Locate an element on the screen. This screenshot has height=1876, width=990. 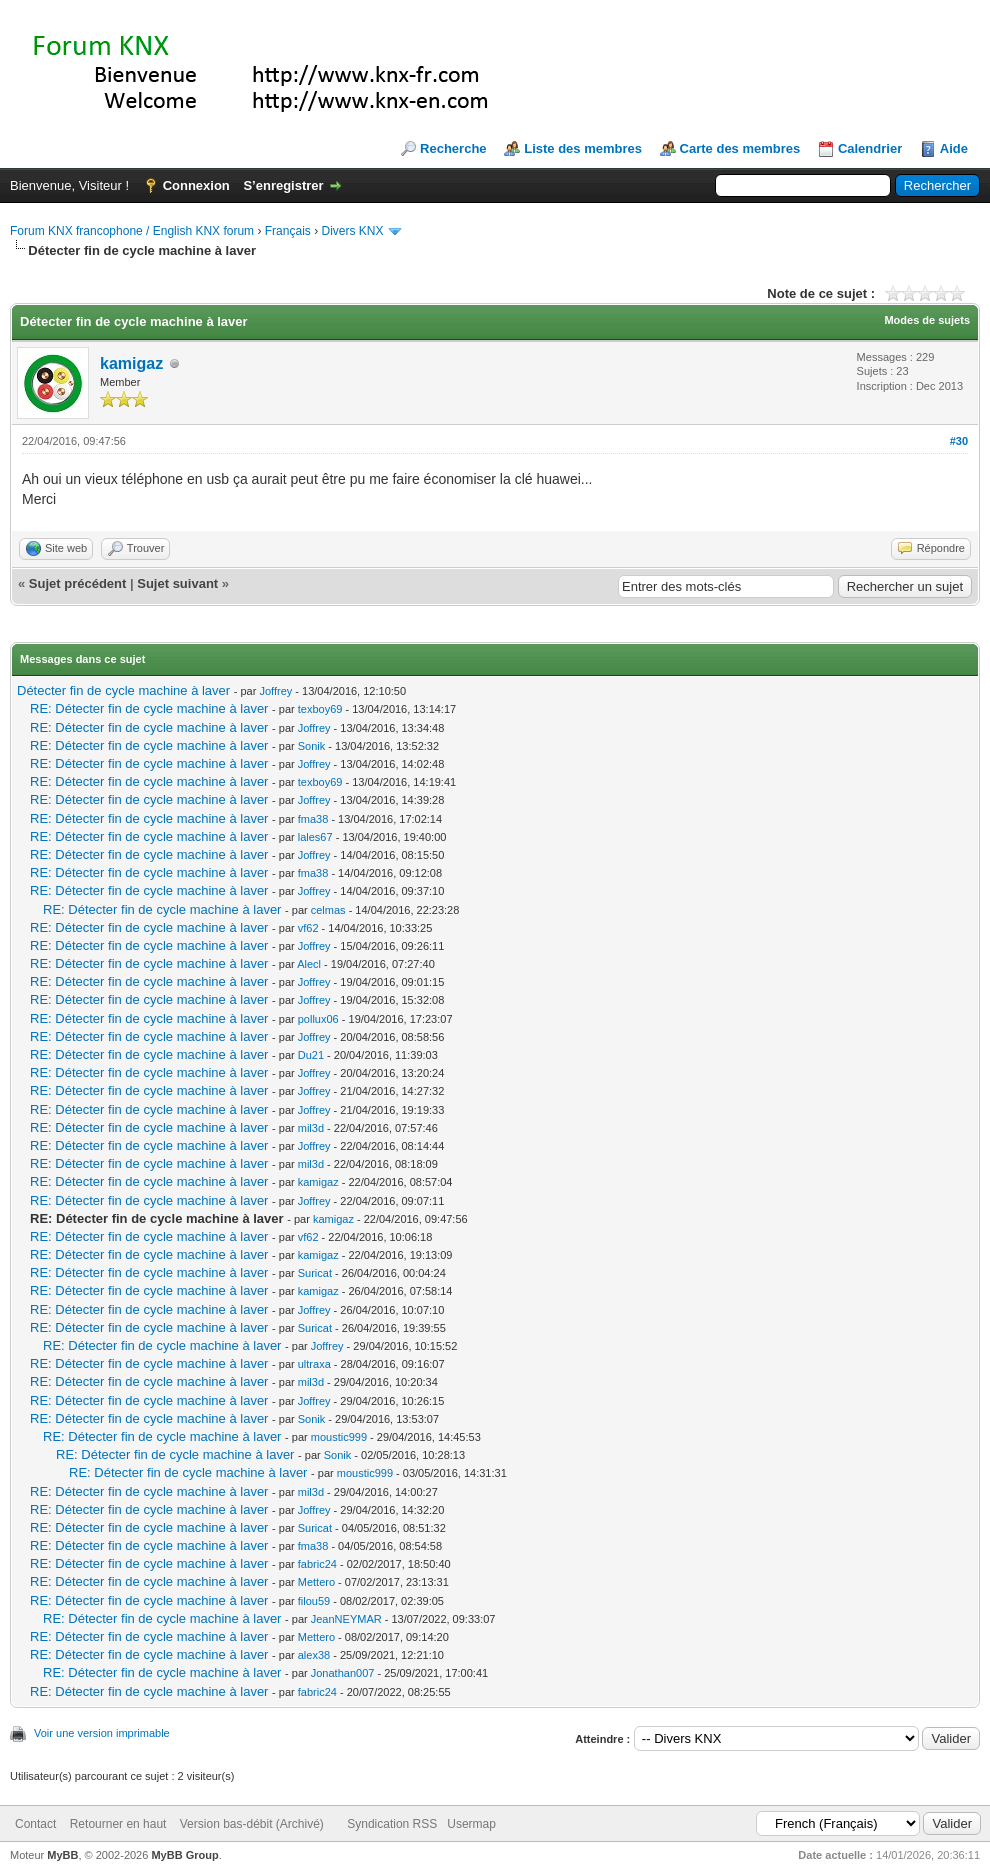
pollux06 is located at coordinates (318, 1019).